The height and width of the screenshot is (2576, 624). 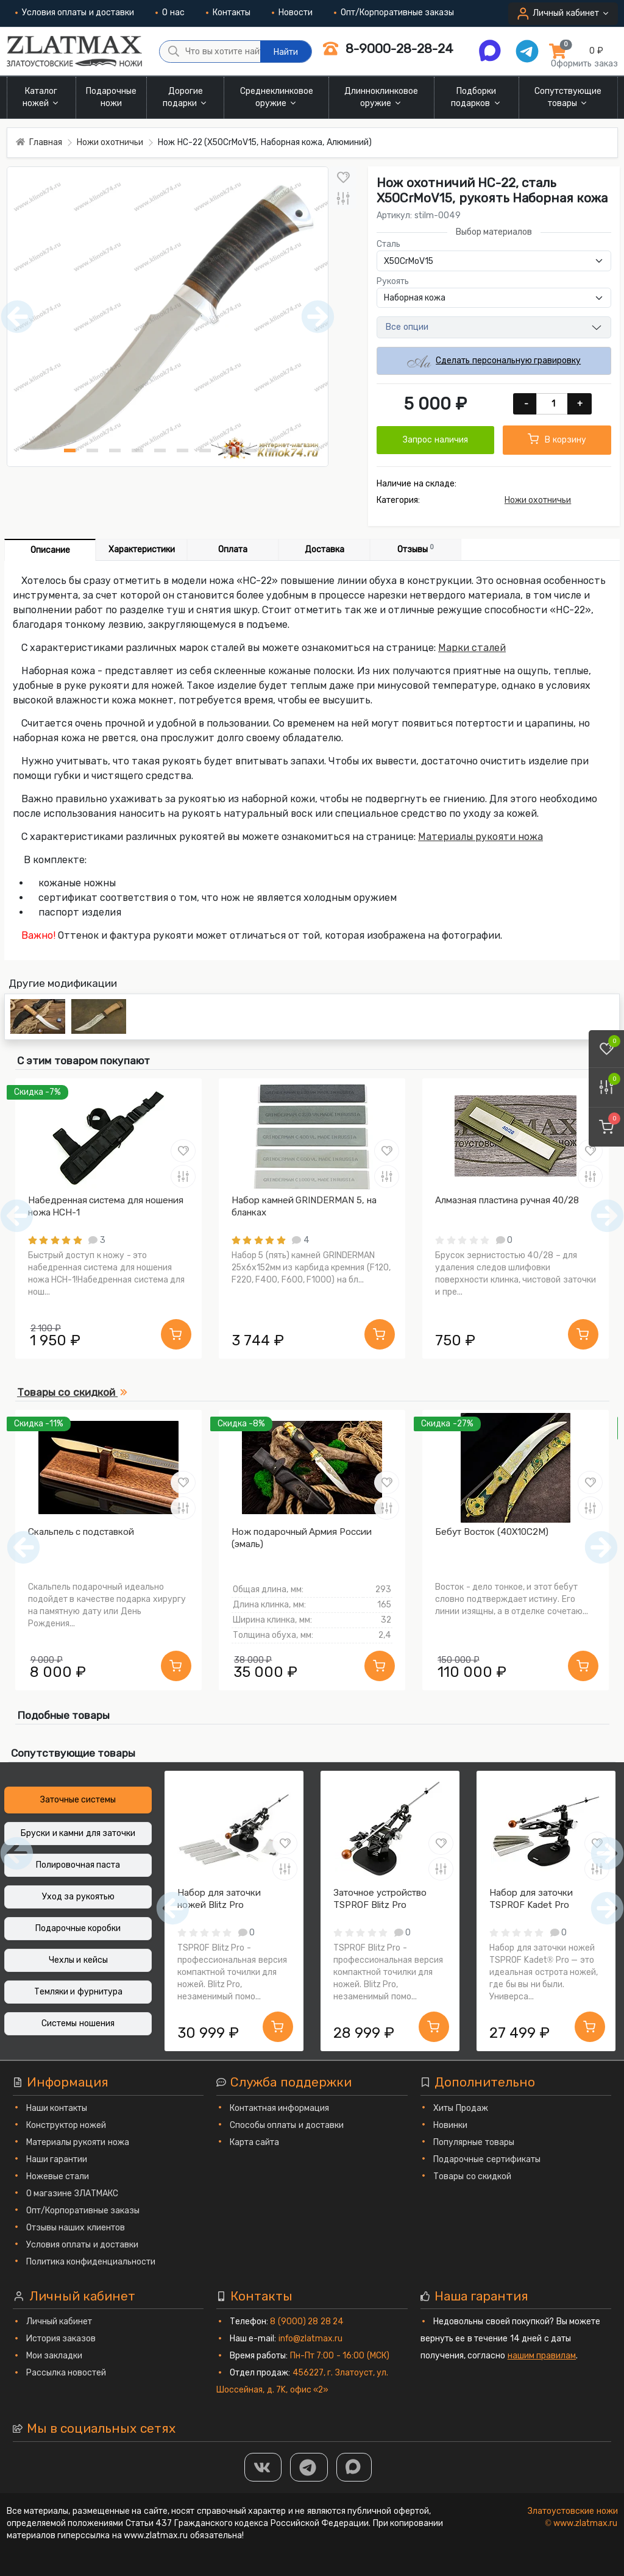 What do you see at coordinates (75, 12) in the screenshot?
I see `Условия оплаты и доставки` at bounding box center [75, 12].